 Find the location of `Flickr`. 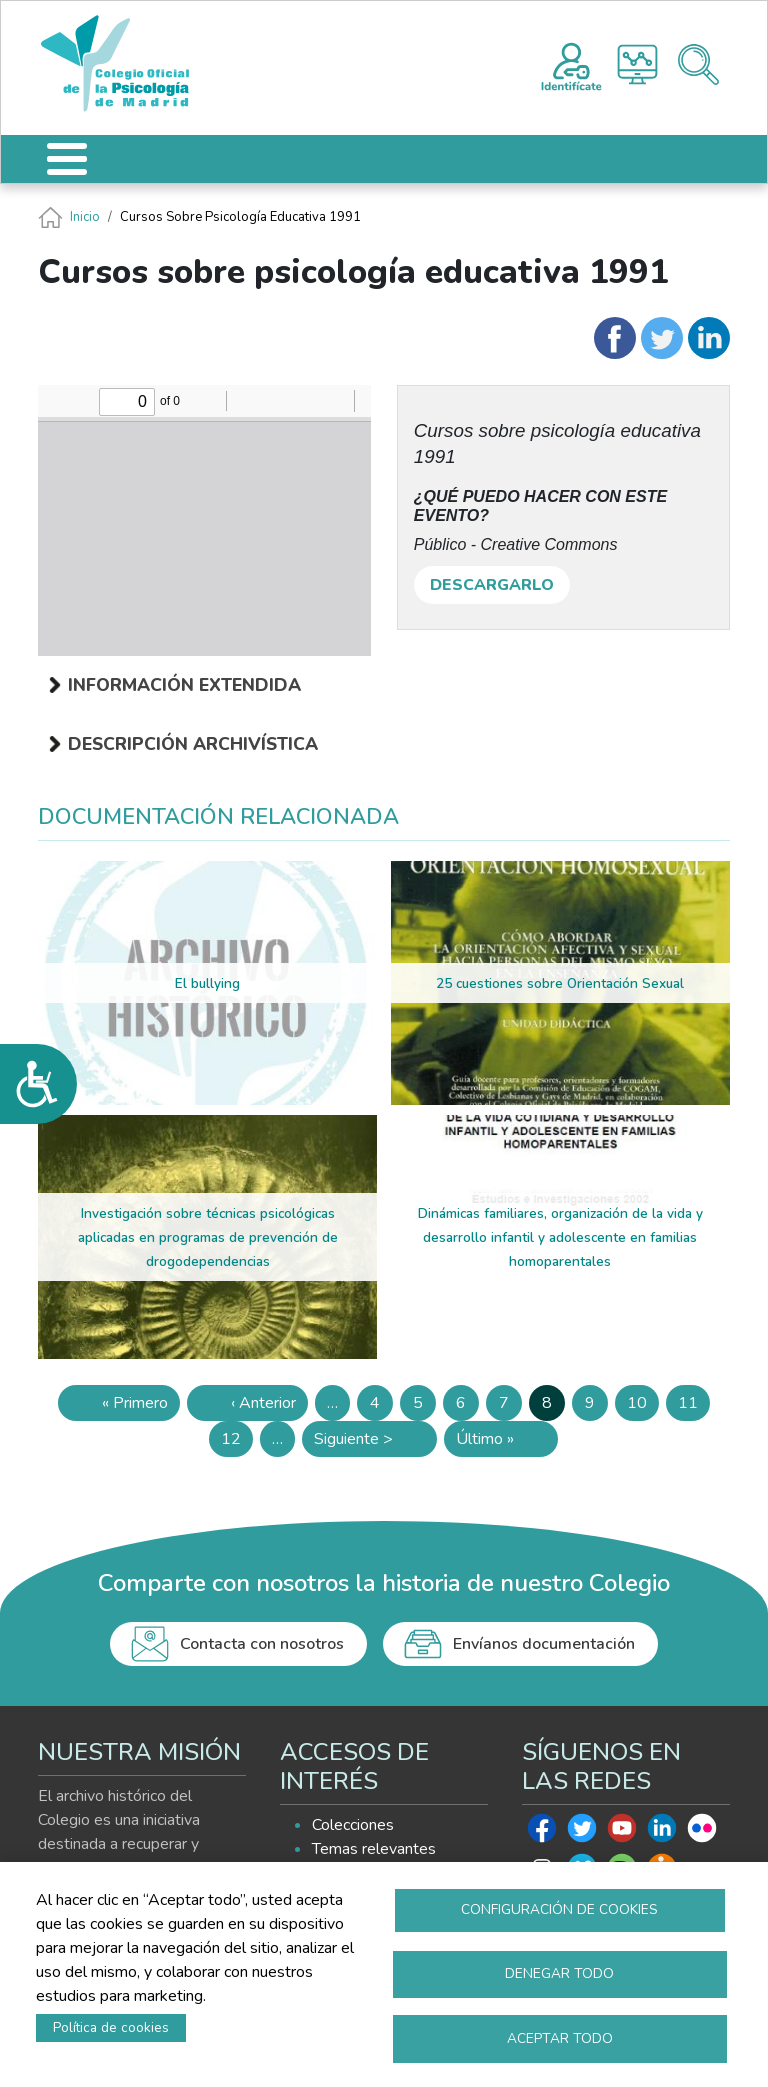

Flickr is located at coordinates (702, 1833).